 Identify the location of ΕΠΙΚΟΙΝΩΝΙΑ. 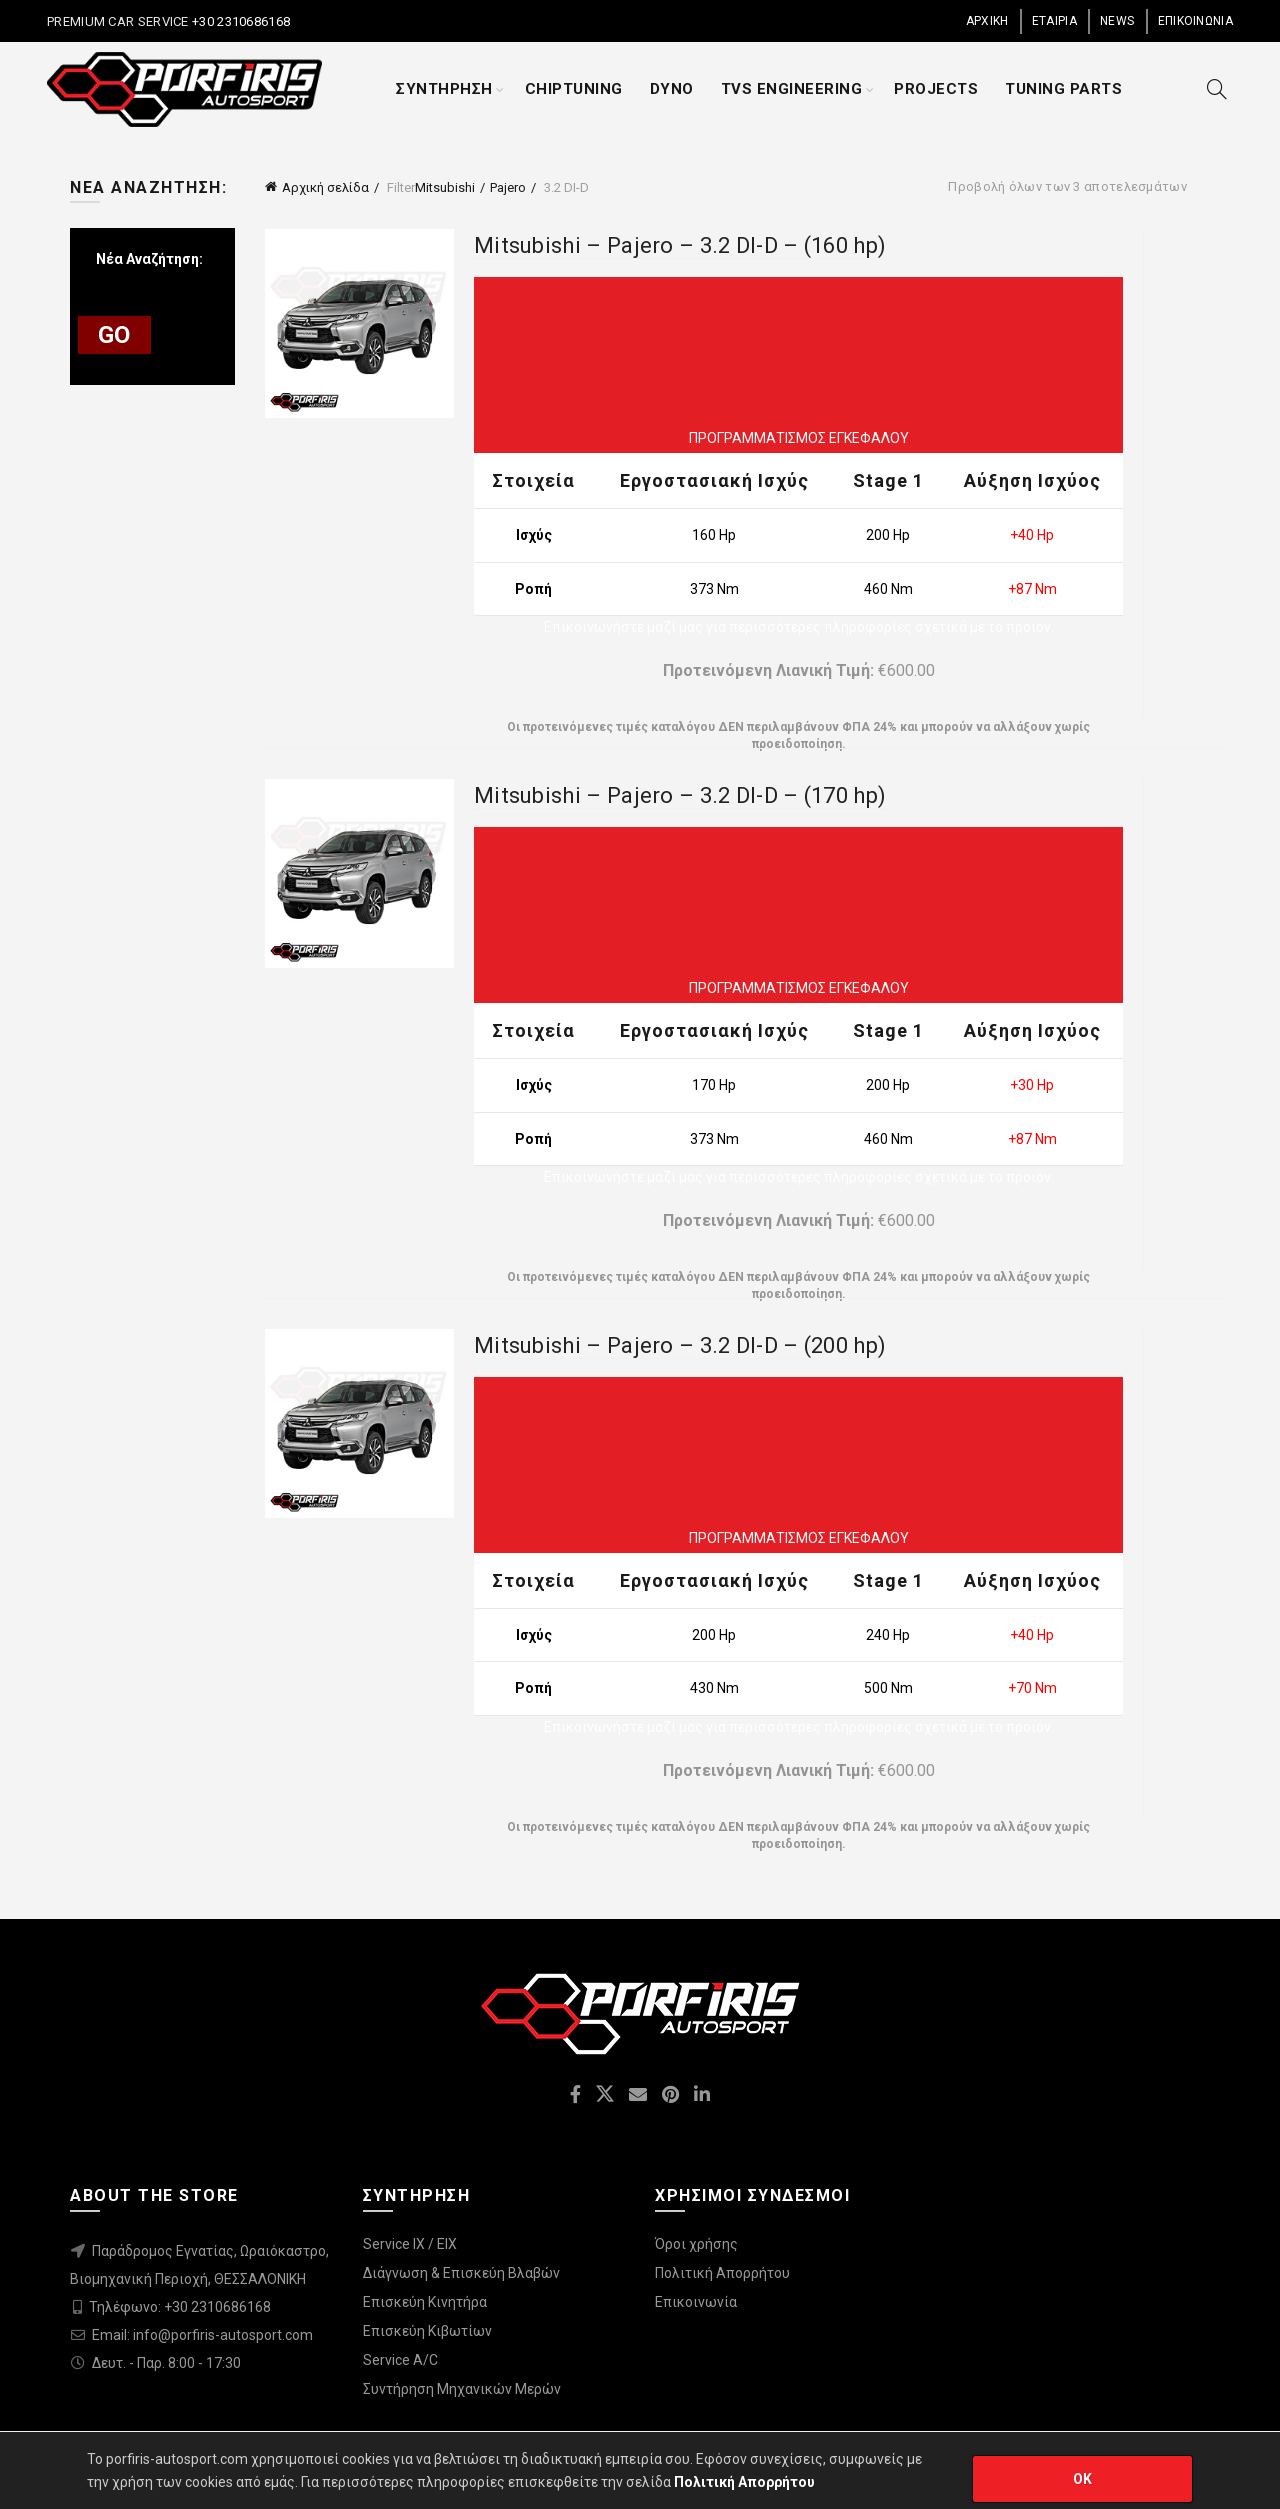
(1195, 21).